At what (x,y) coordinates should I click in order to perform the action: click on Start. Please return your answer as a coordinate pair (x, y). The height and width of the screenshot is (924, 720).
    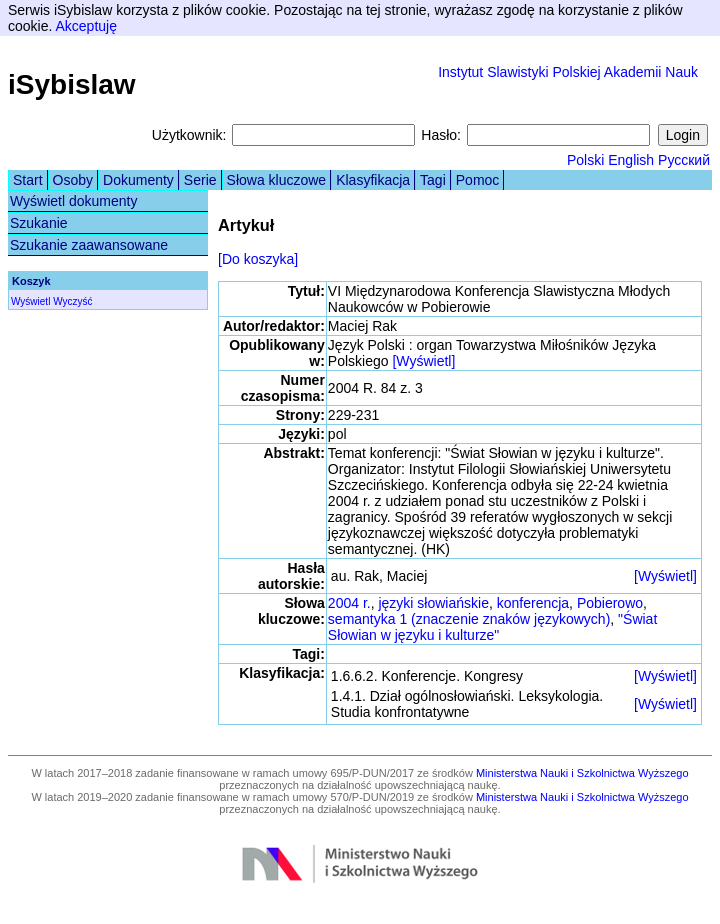
    Looking at the image, I should click on (28, 180).